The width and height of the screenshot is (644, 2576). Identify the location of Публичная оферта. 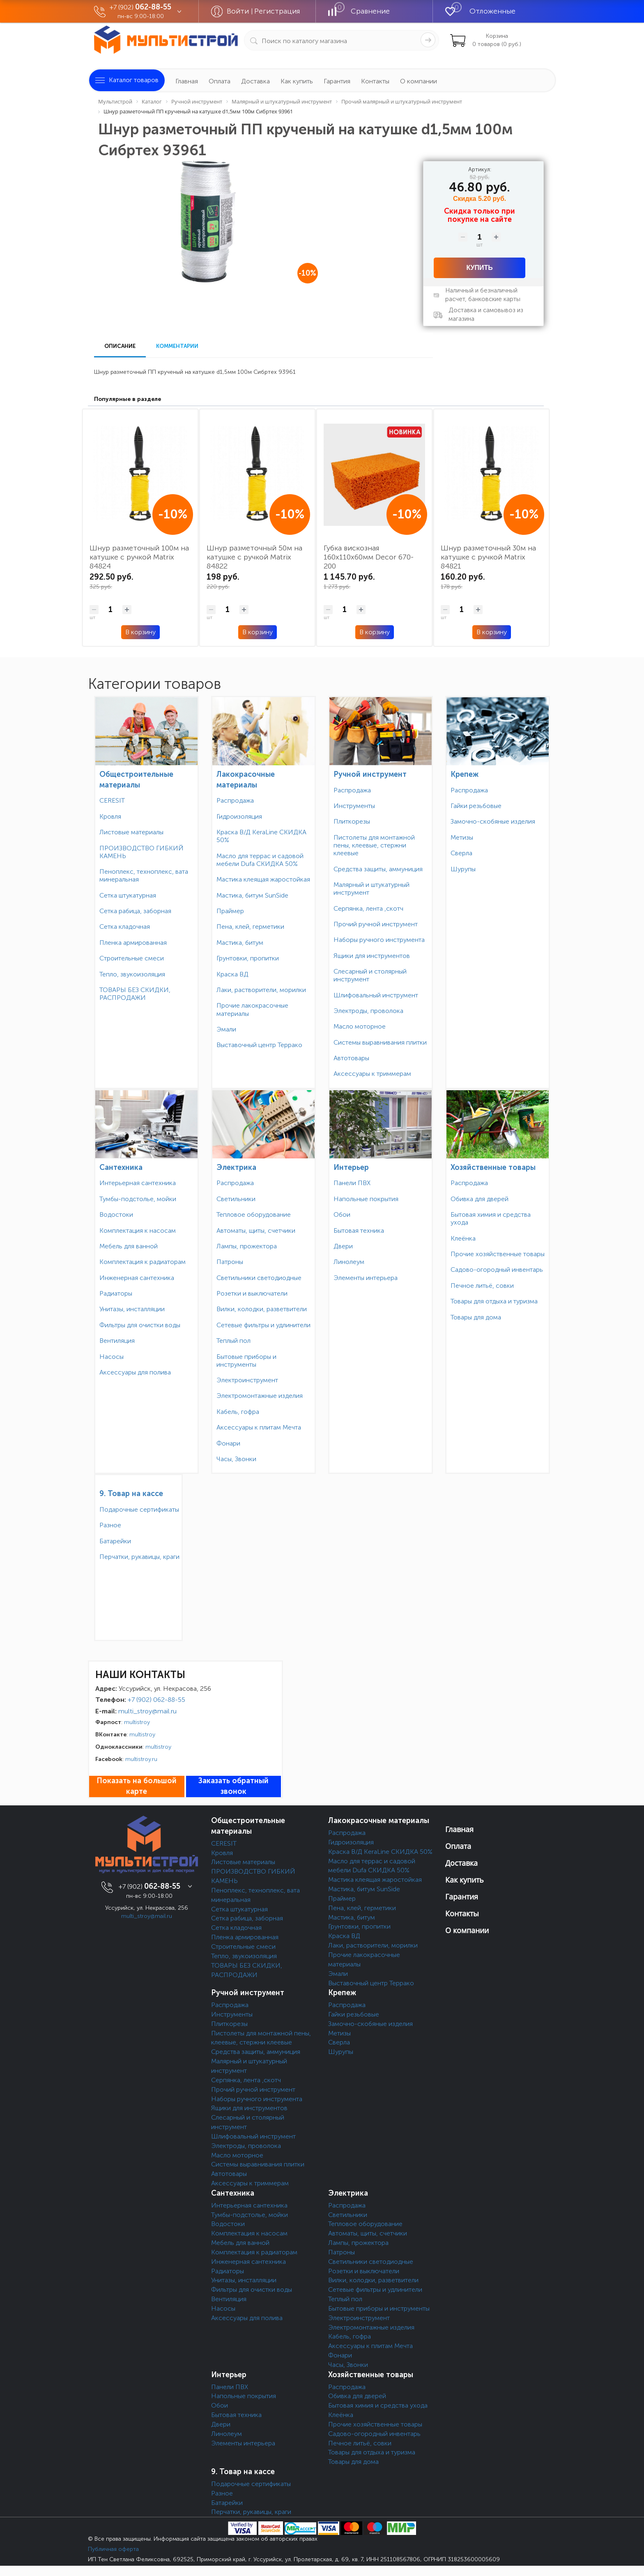
(113, 2549).